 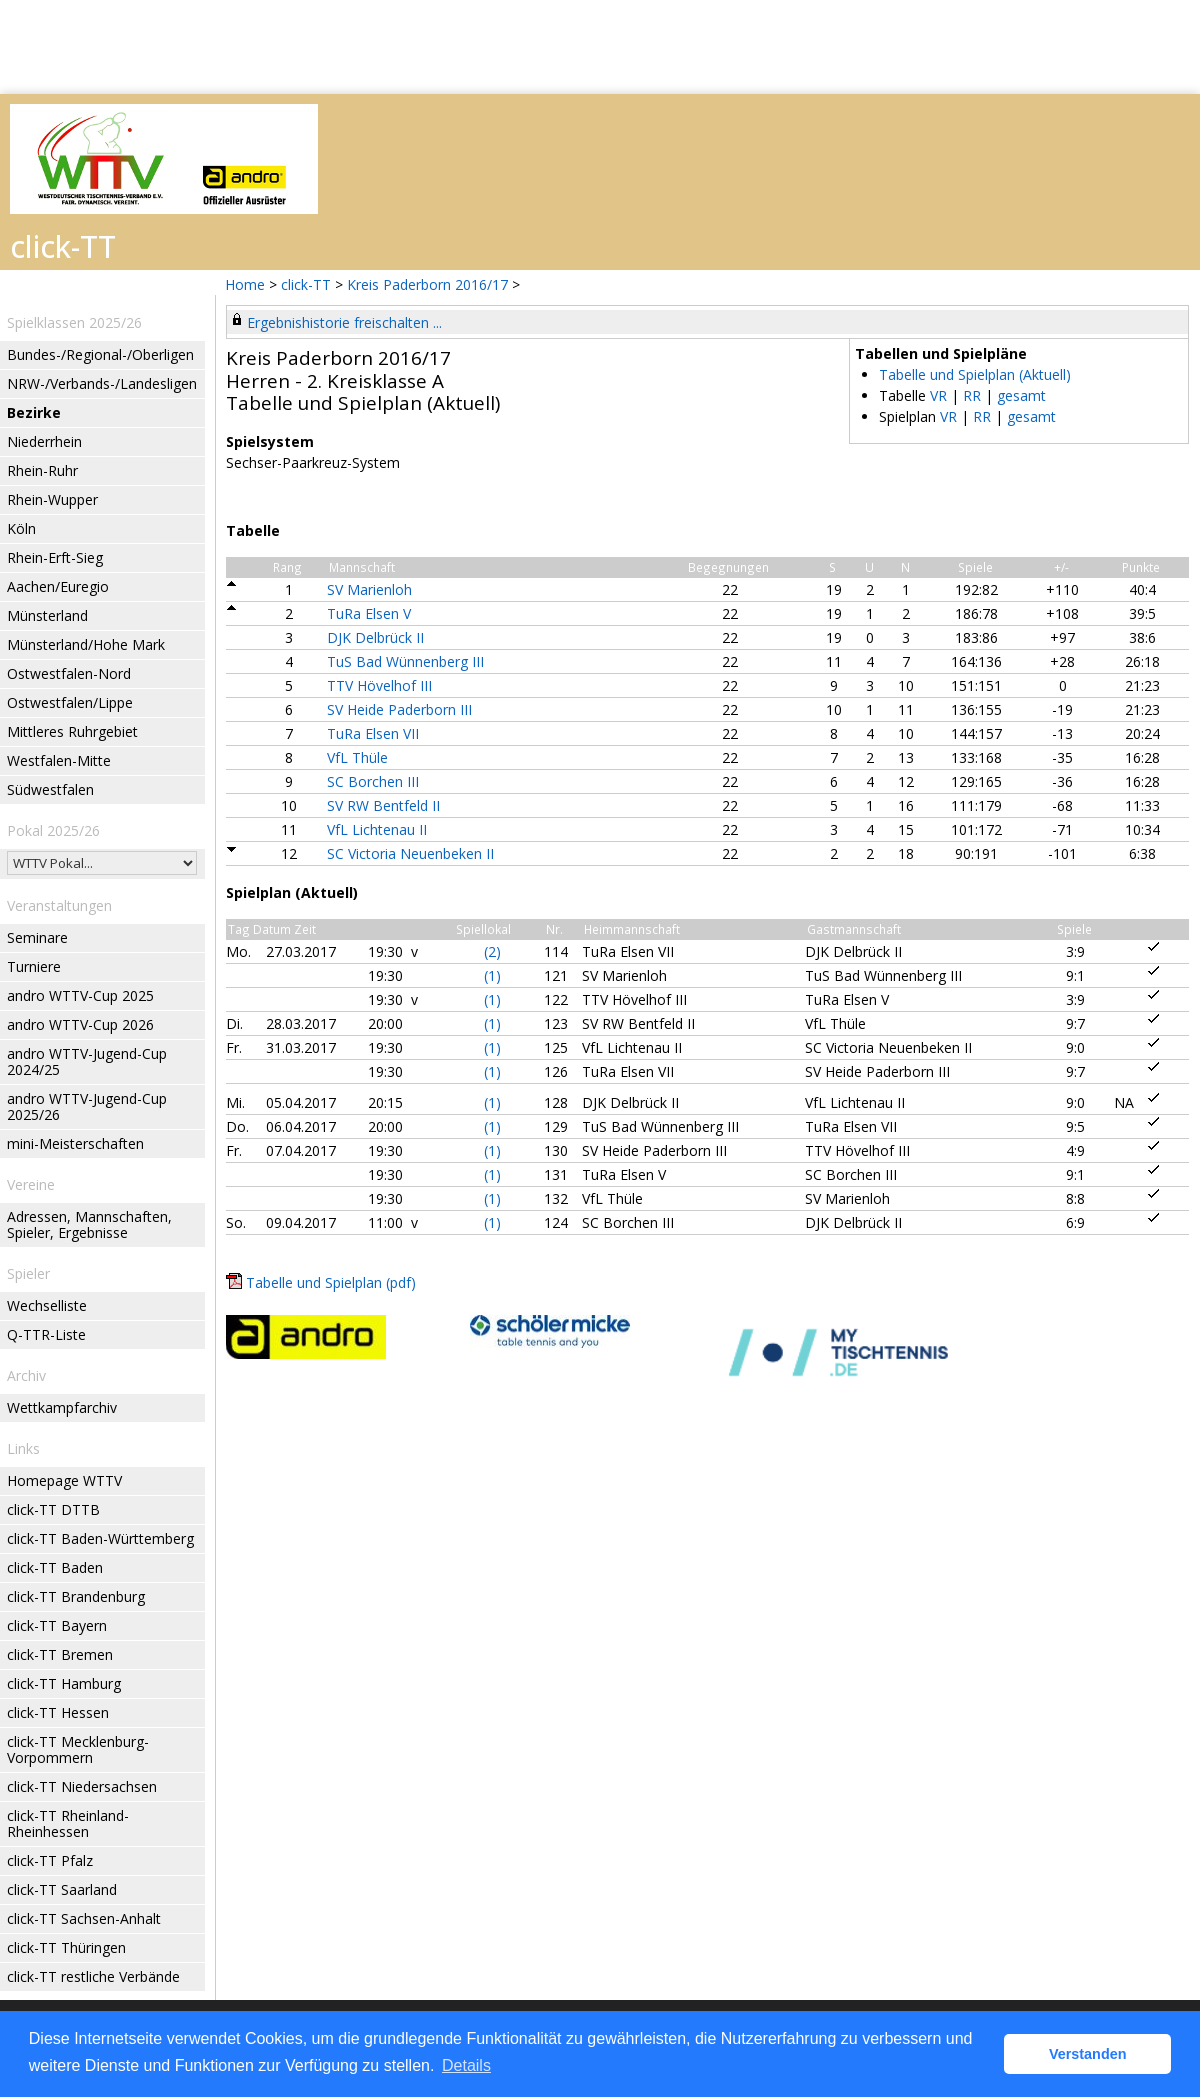 I want to click on TuS Bad Wünnenberg III, so click(x=405, y=661).